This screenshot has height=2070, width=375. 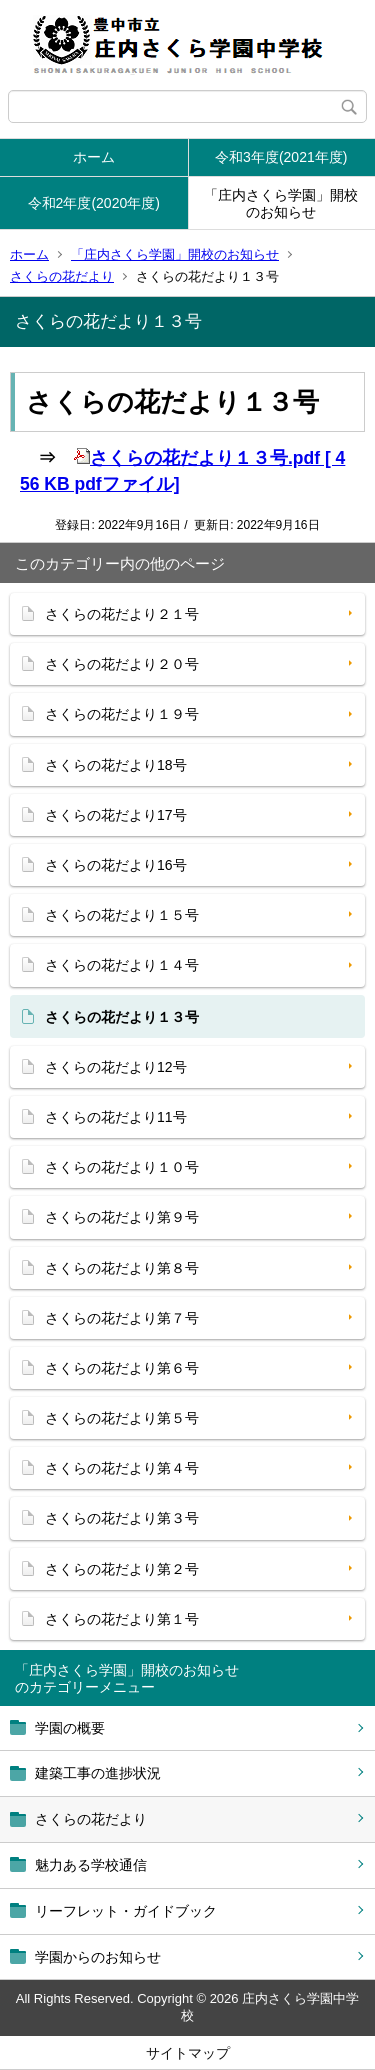 What do you see at coordinates (116, 1067) in the screenshot?
I see `さくらの花だより12号` at bounding box center [116, 1067].